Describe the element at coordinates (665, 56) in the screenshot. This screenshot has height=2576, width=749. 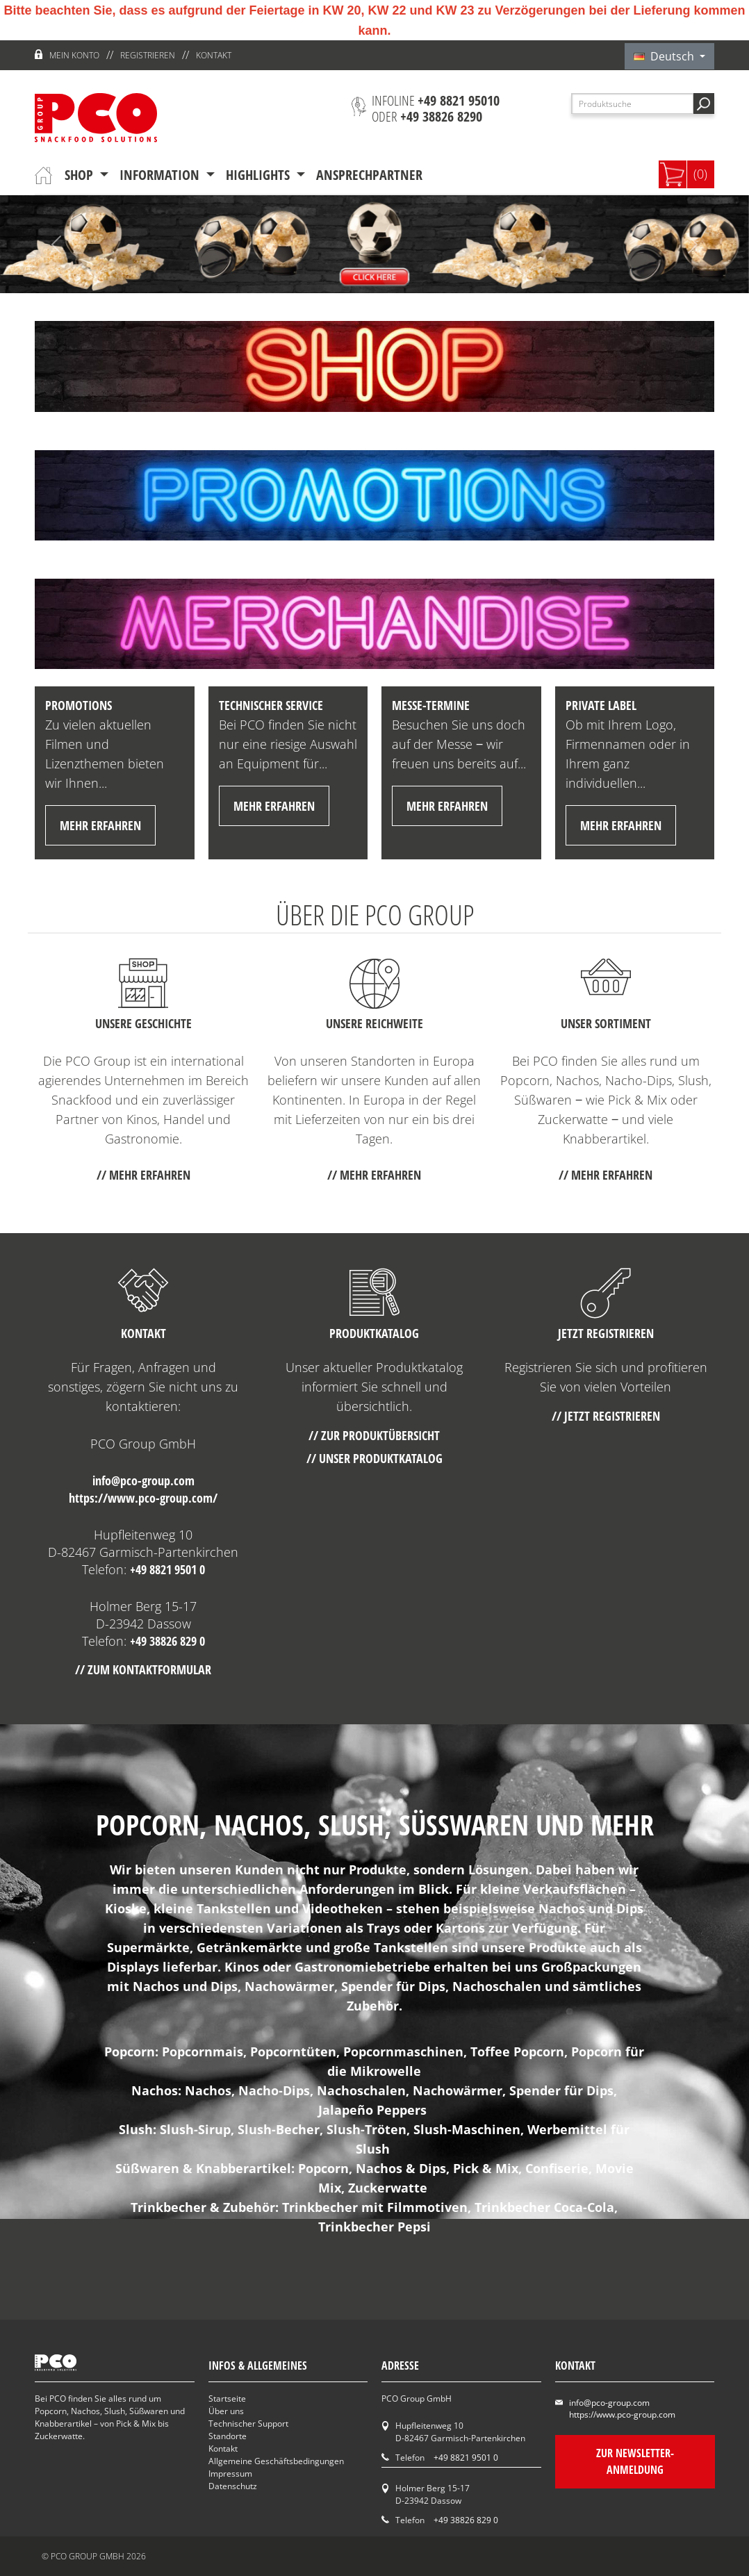
I see `Deutsch` at that location.